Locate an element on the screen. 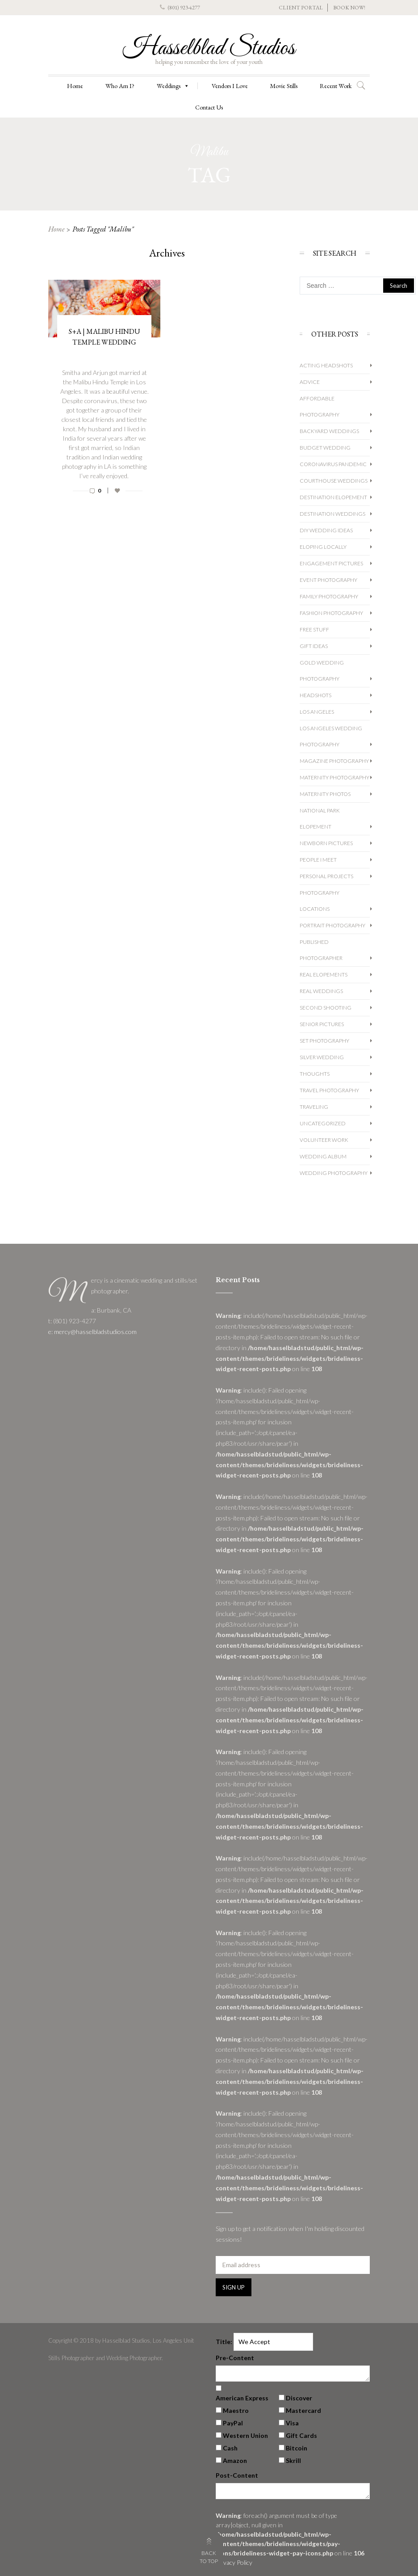 The height and width of the screenshot is (2576, 418). Destination Elopement is located at coordinates (333, 497).